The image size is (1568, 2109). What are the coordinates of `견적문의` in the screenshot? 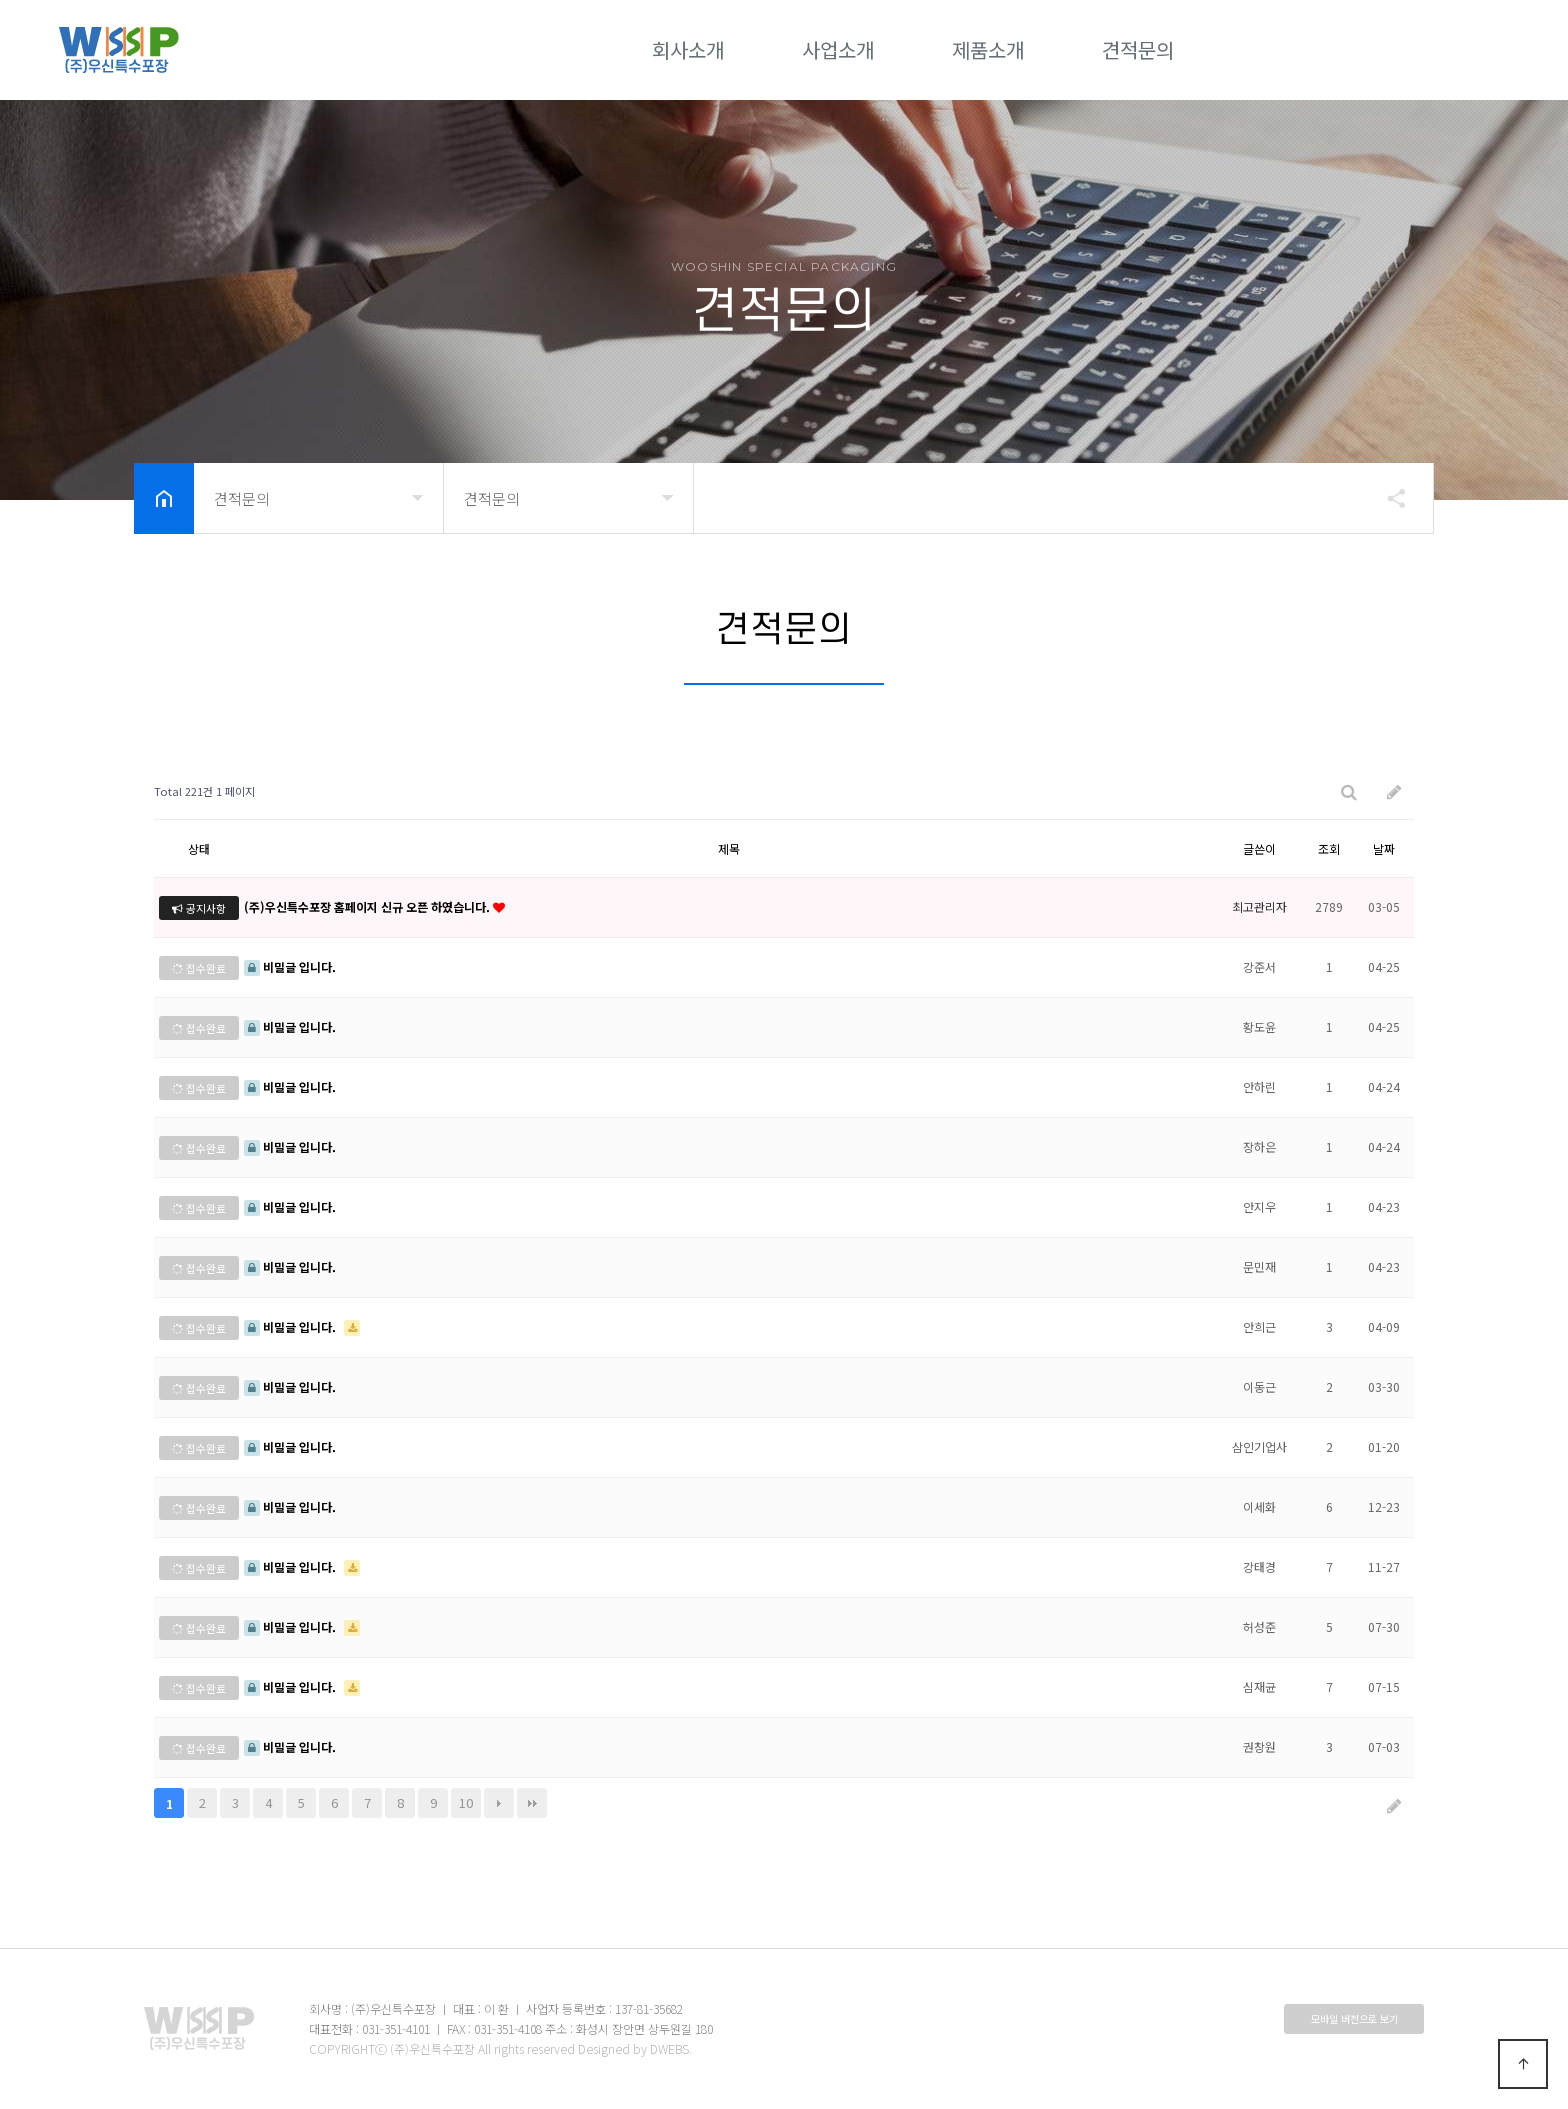 It's located at (1138, 49).